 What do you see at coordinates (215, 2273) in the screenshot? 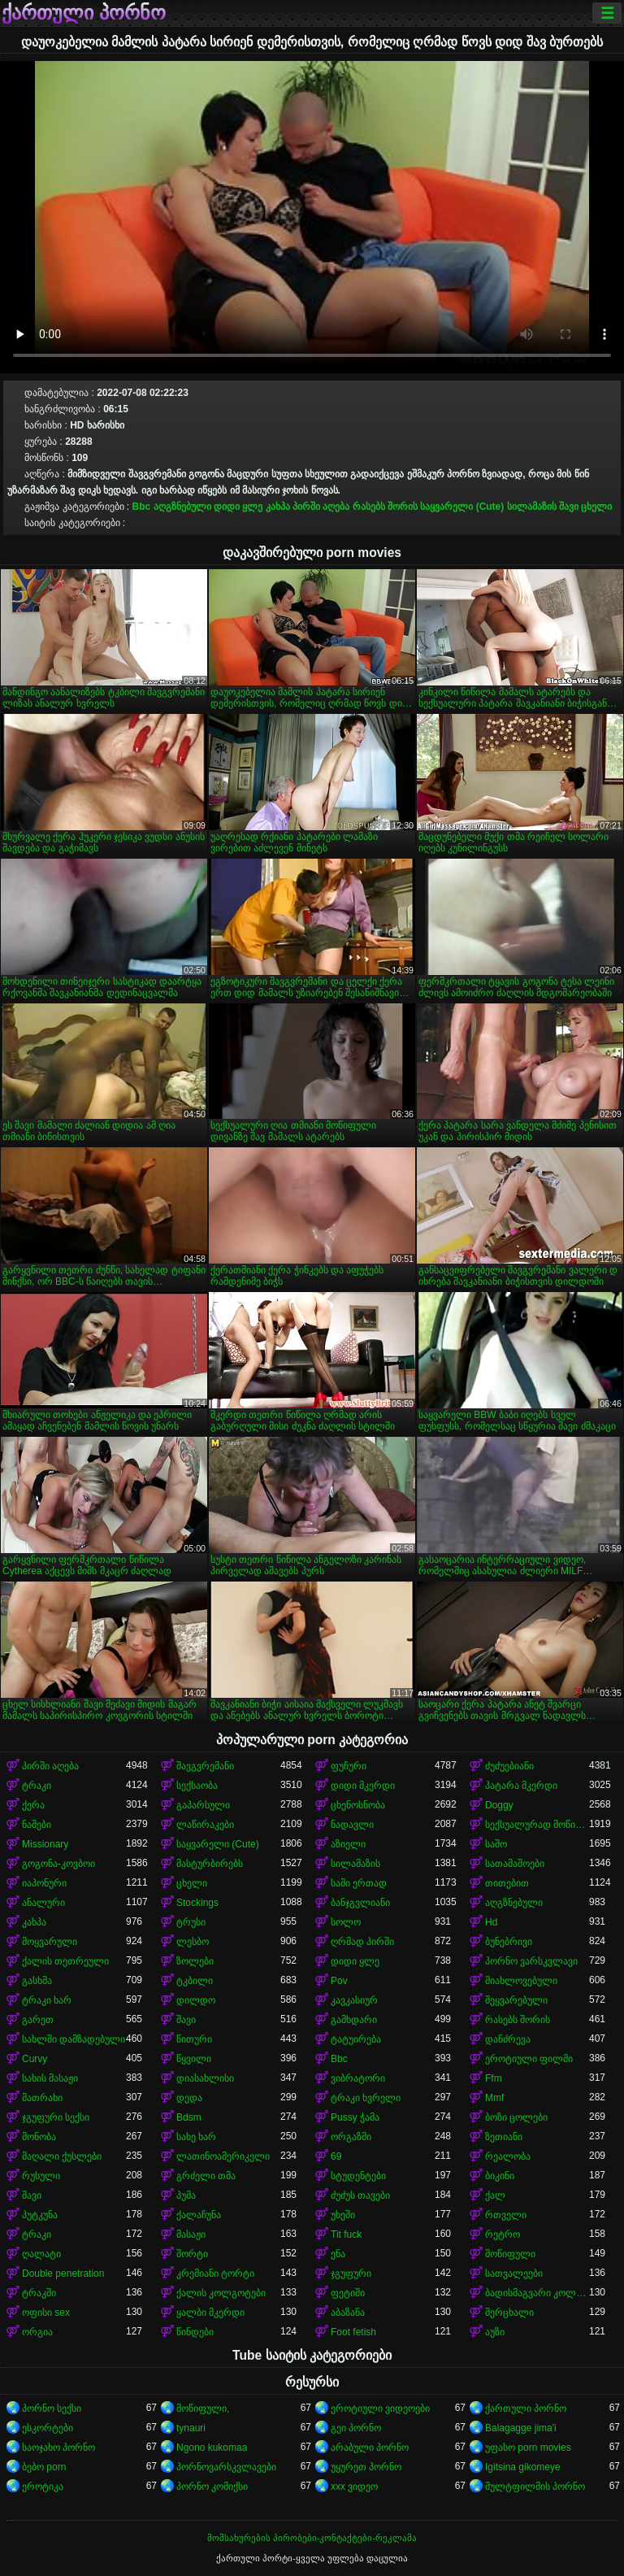
I see `კრემიანი ტორტი` at bounding box center [215, 2273].